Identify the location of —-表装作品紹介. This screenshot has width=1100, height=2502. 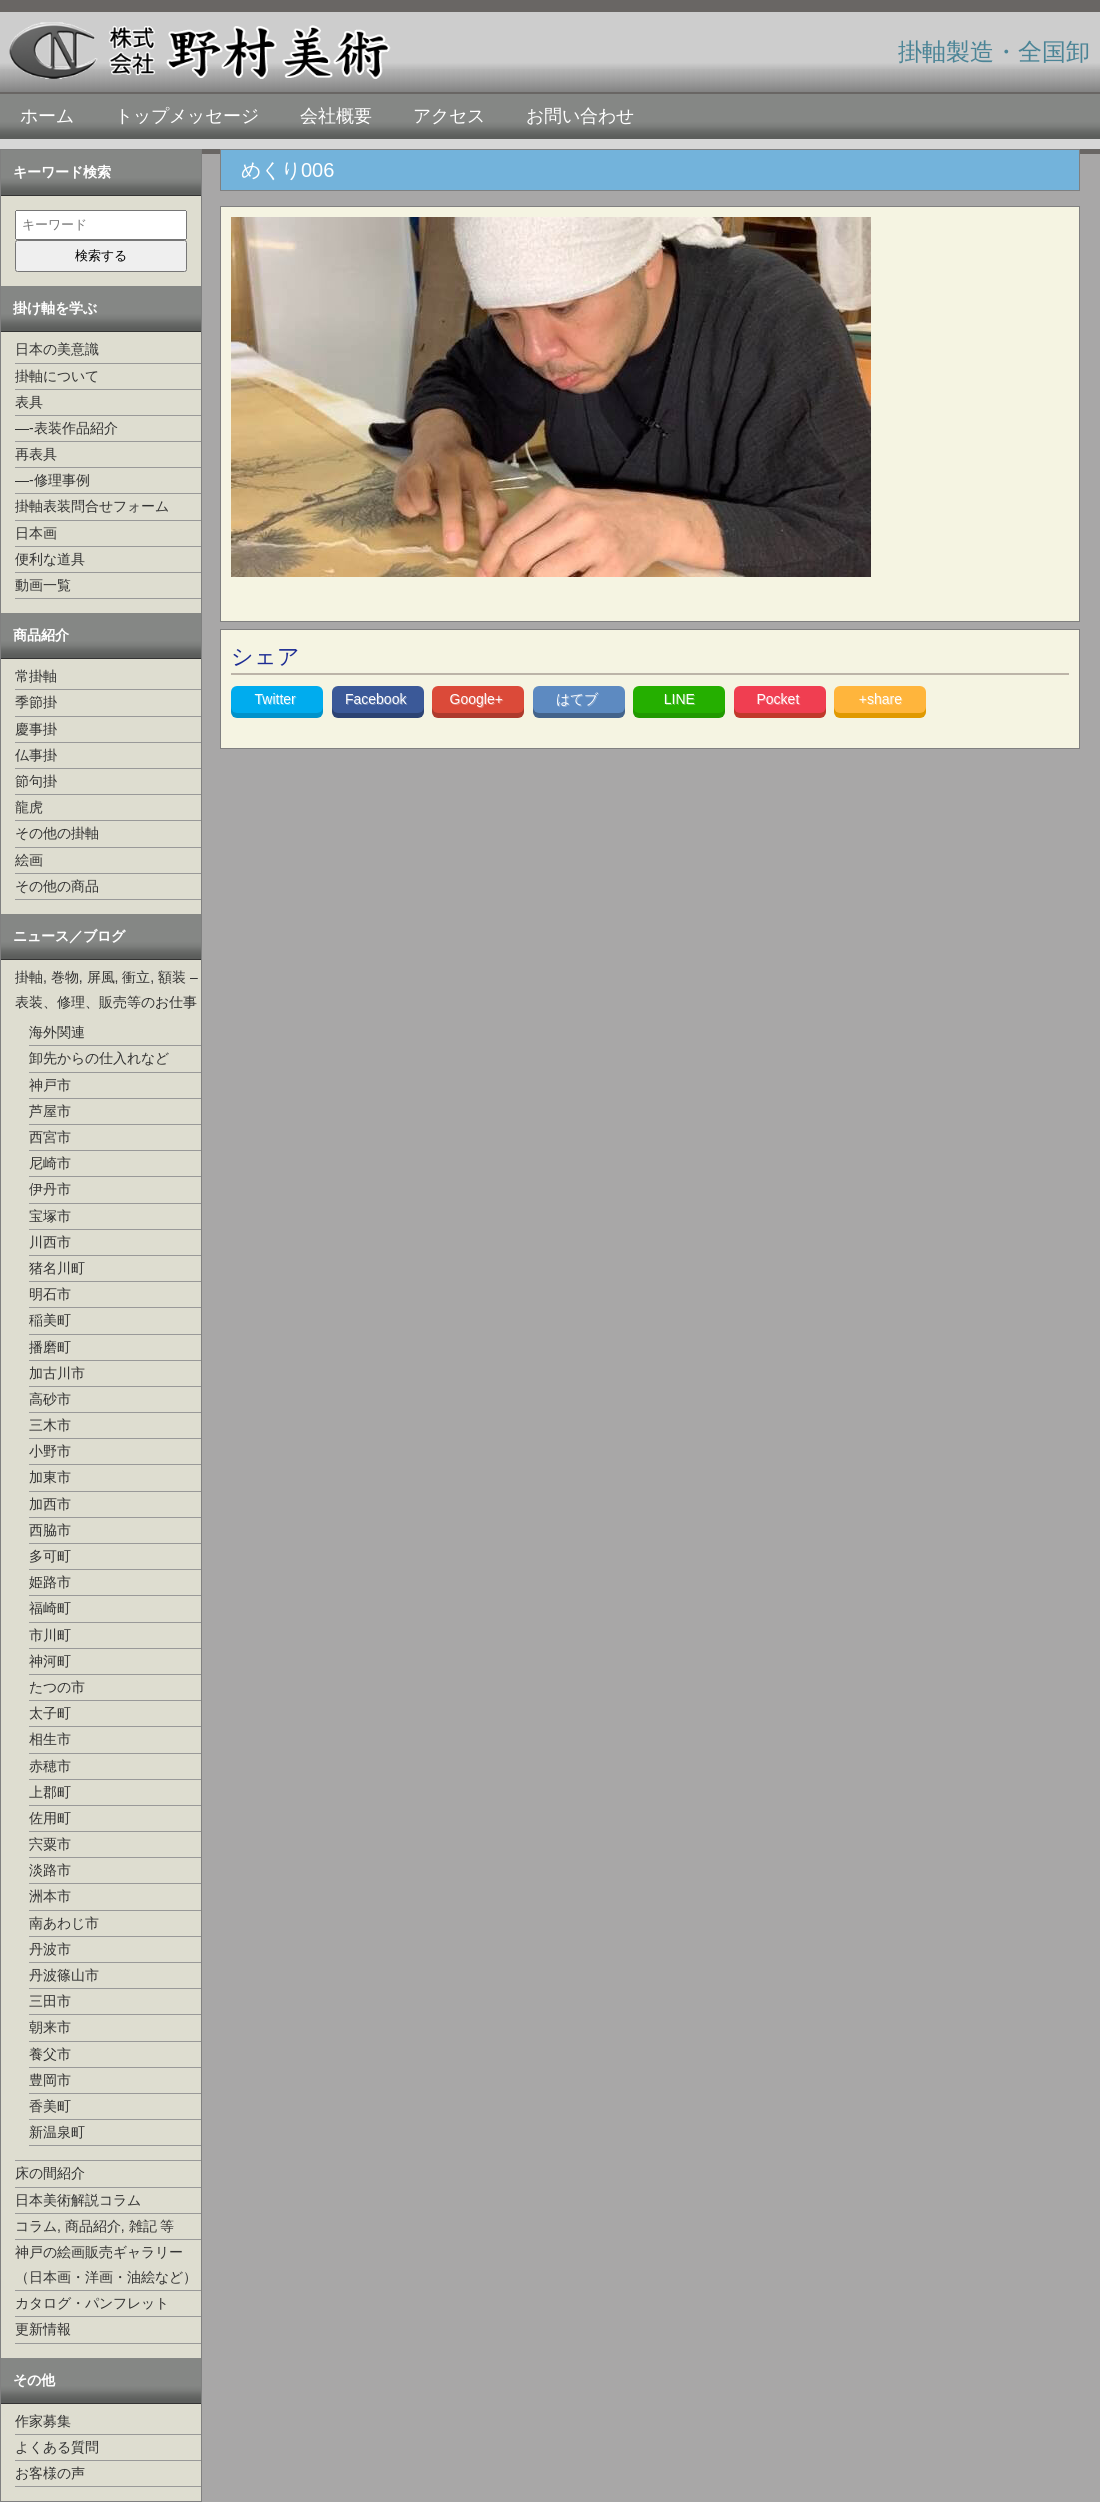
(66, 428).